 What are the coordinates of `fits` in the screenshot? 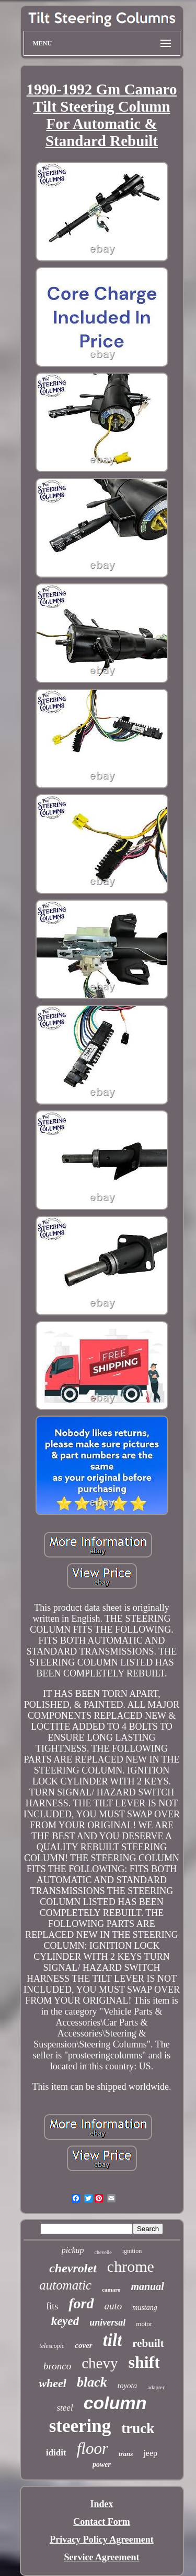 It's located at (52, 2306).